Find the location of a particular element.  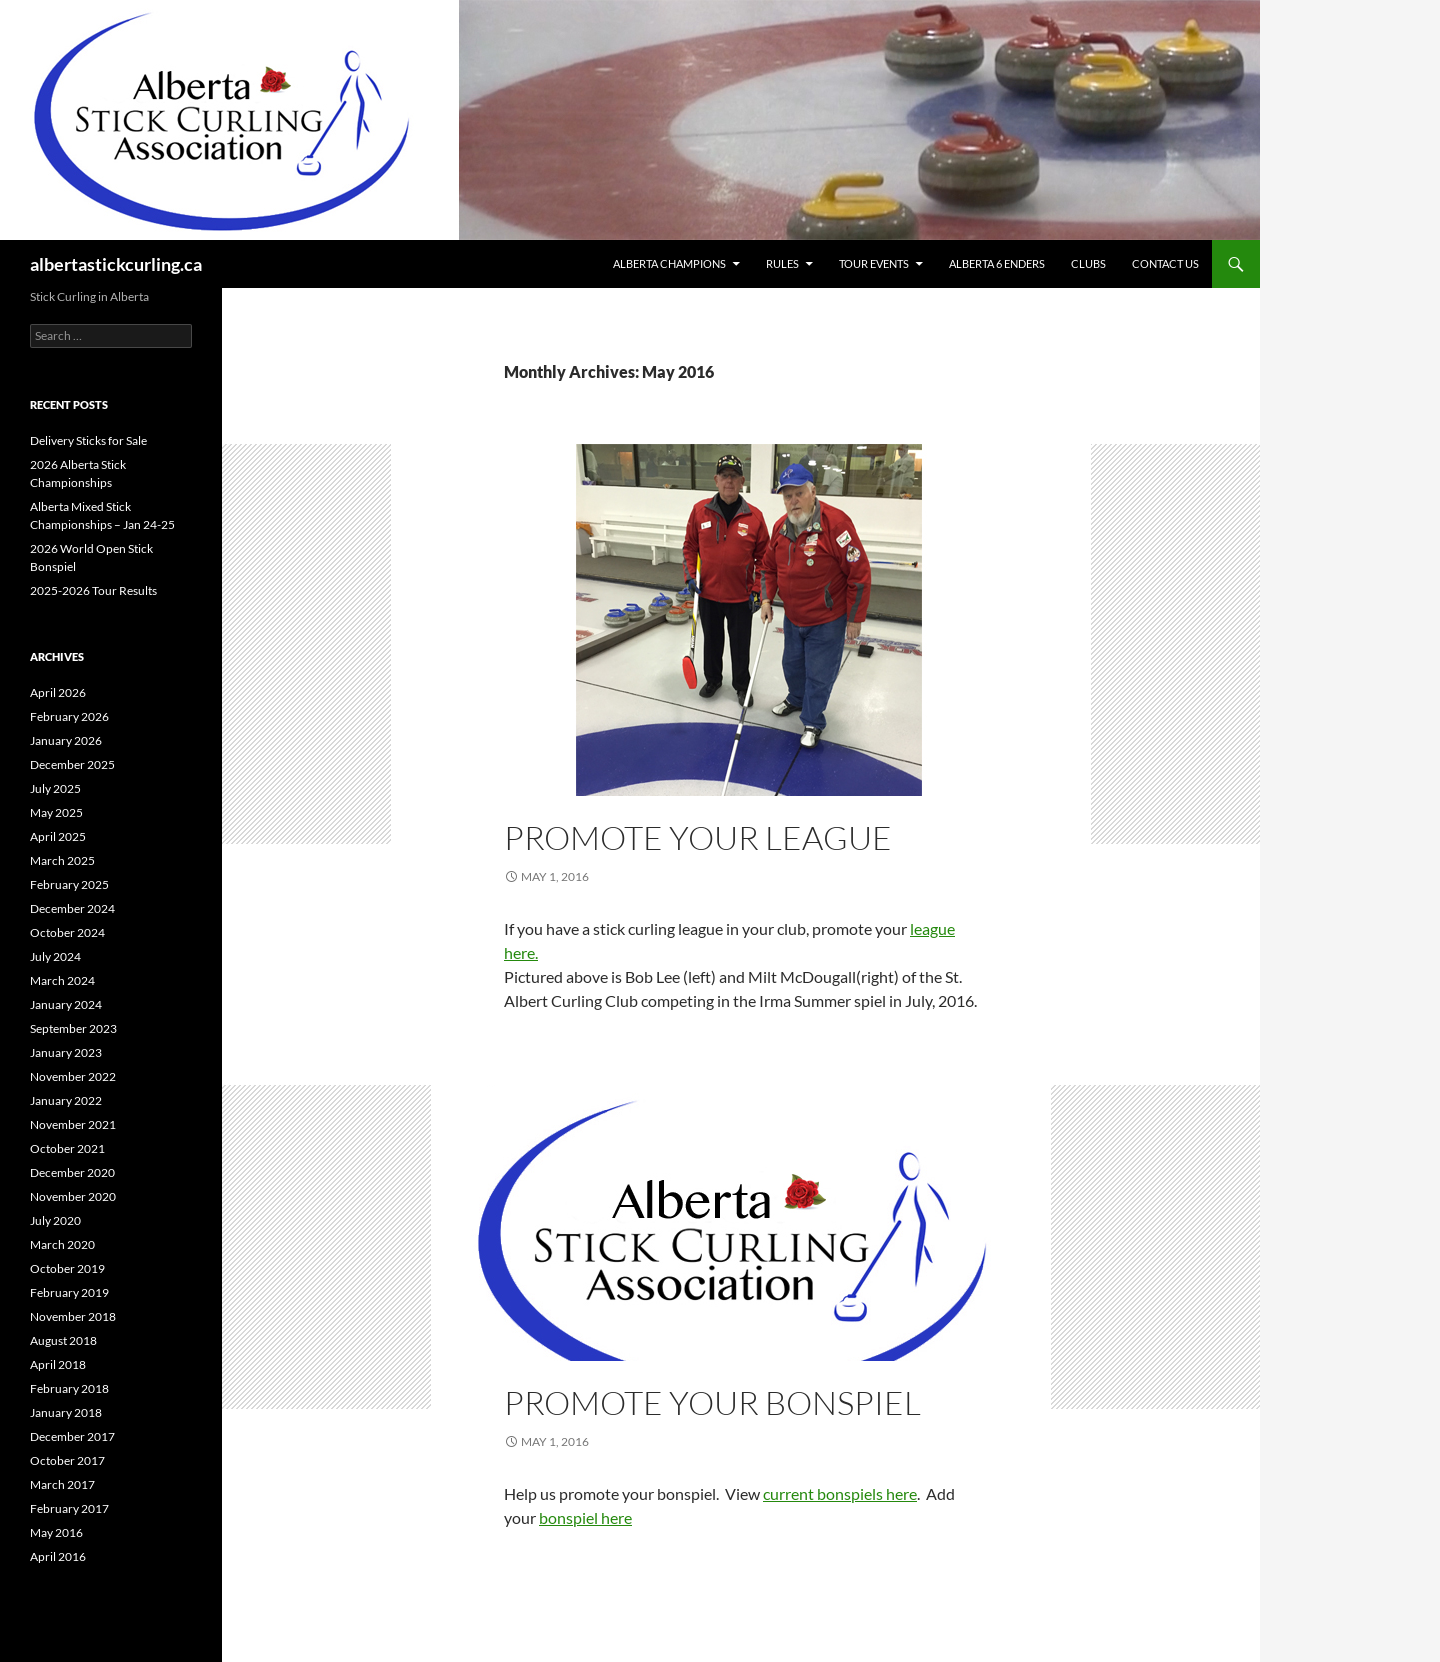

Promote Your League is located at coordinates (698, 837).